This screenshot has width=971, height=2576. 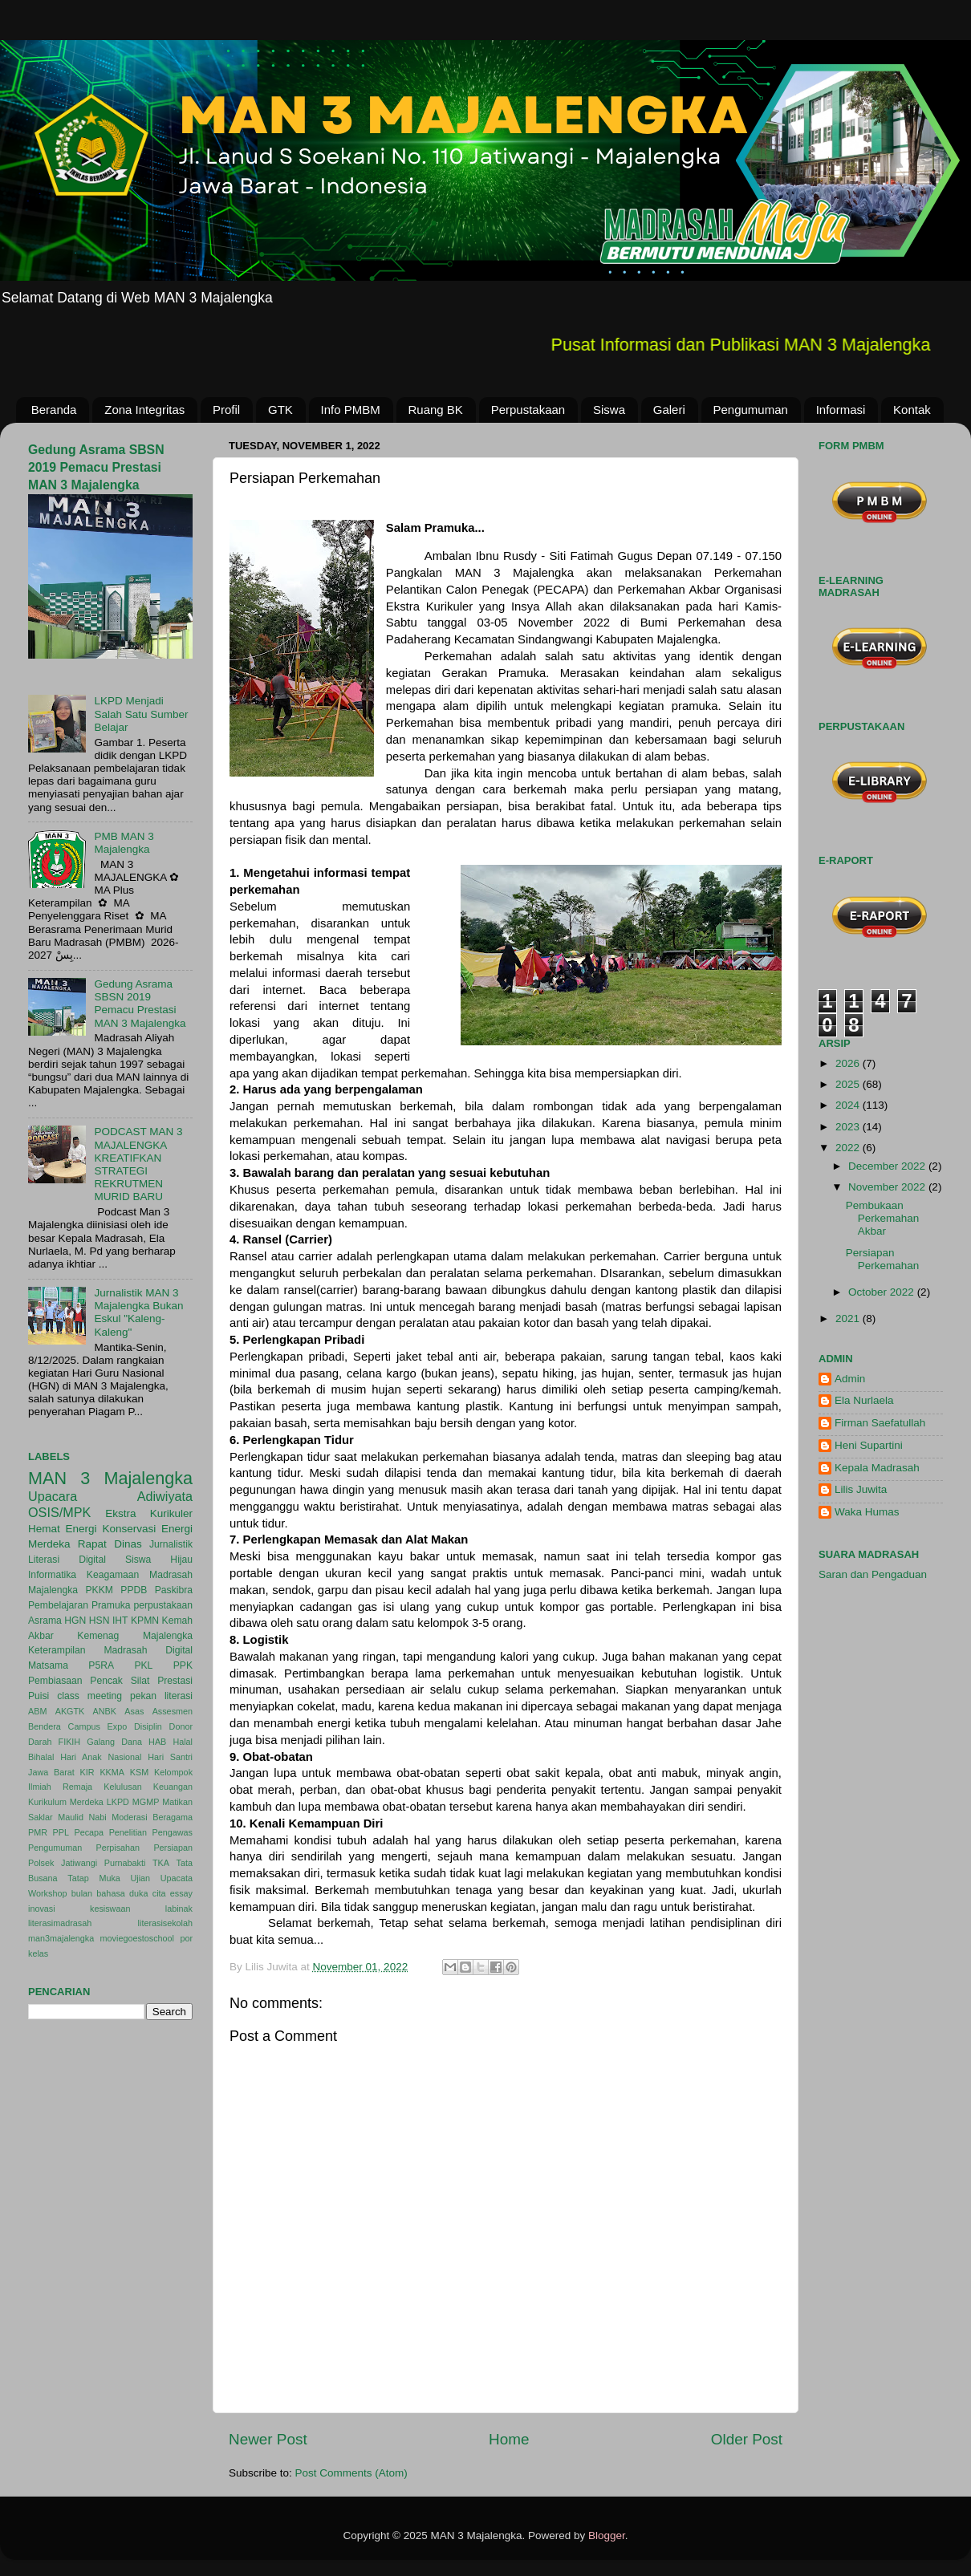 What do you see at coordinates (70, 1741) in the screenshot?
I see `FIKIH` at bounding box center [70, 1741].